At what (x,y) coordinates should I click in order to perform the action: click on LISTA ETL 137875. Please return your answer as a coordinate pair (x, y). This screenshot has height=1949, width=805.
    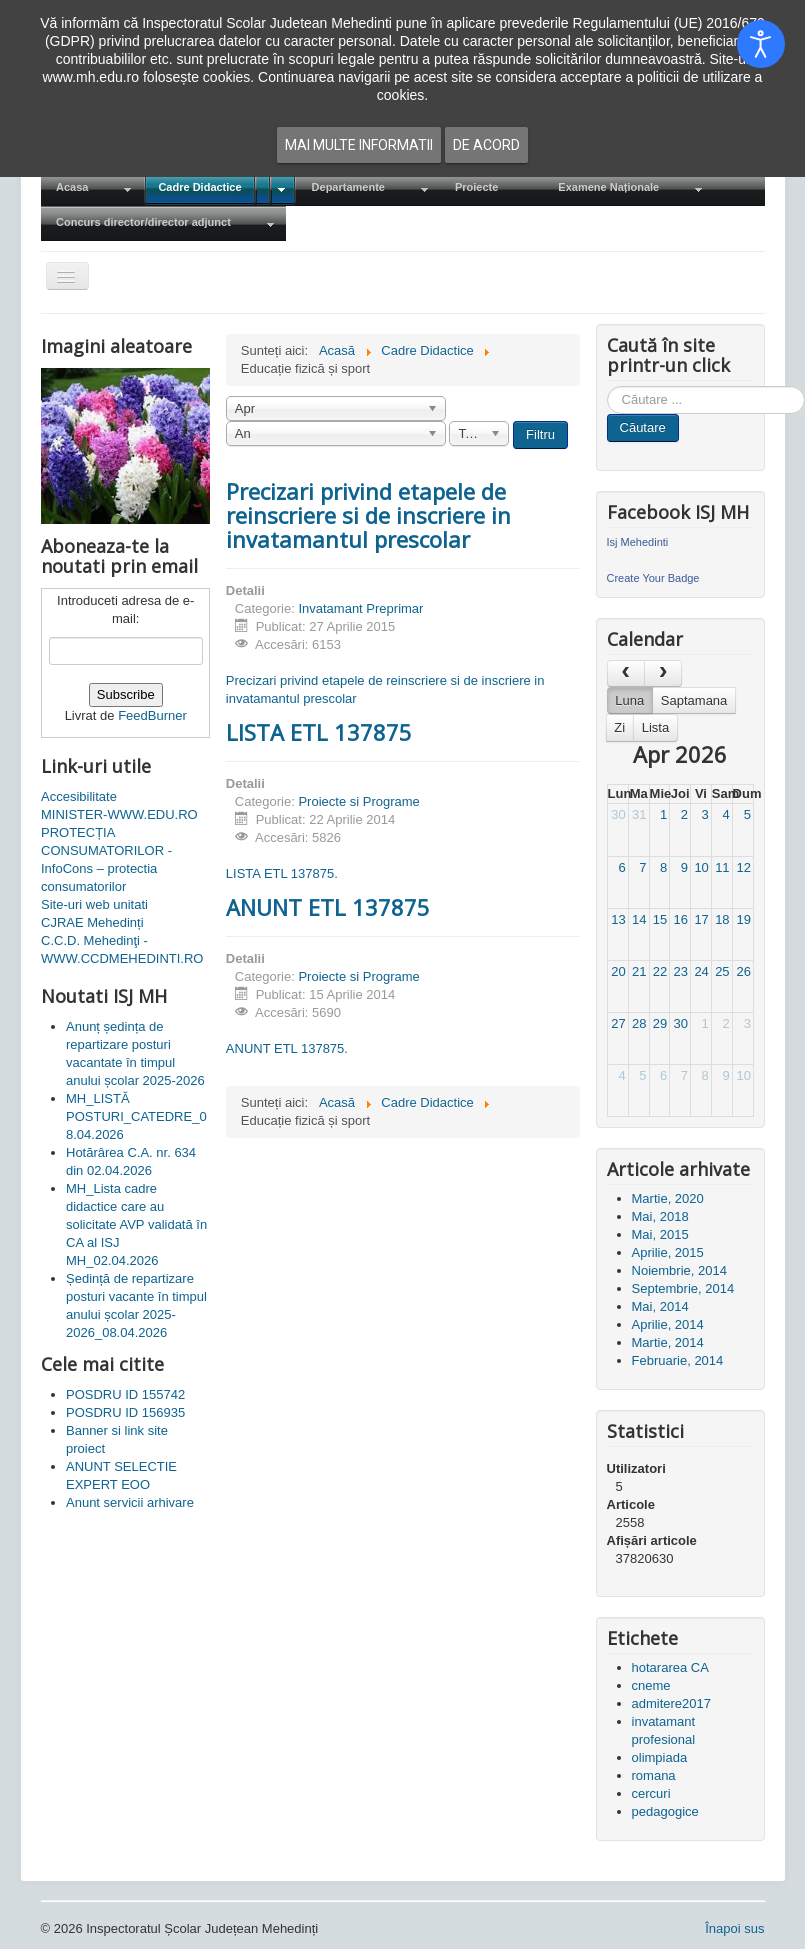
    Looking at the image, I should click on (319, 732).